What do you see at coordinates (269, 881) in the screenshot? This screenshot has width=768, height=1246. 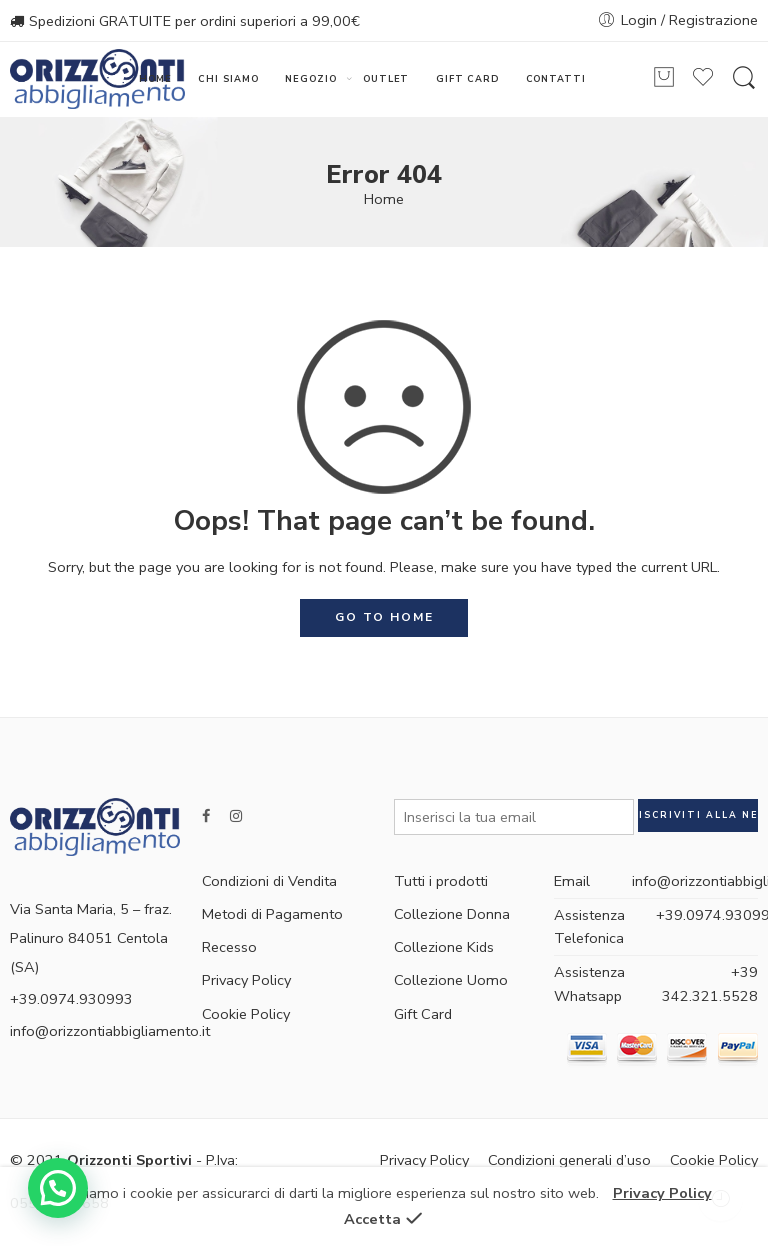 I see `Condizioni di Vendita` at bounding box center [269, 881].